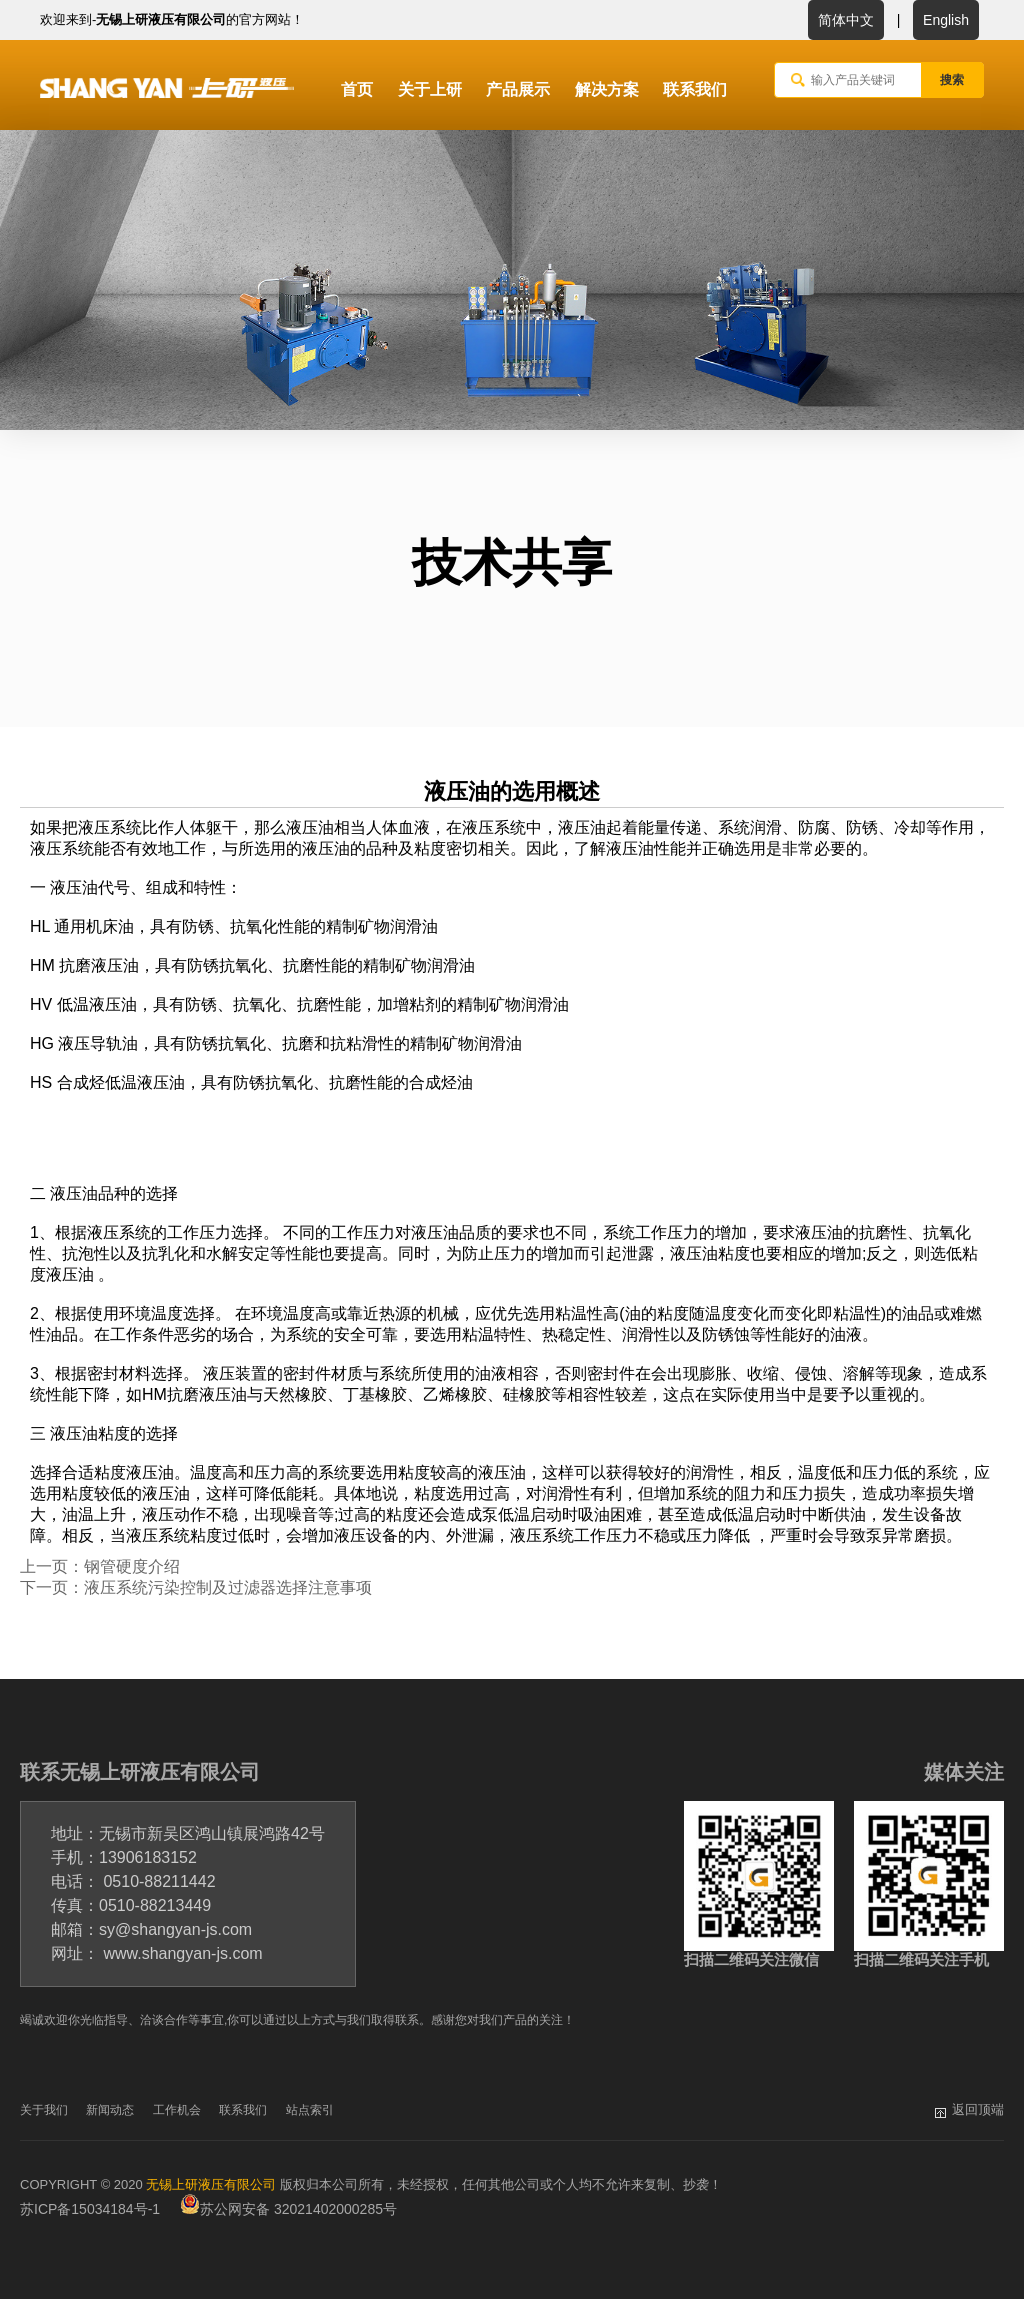 The height and width of the screenshot is (2299, 1024). I want to click on 解决方案, so click(607, 89).